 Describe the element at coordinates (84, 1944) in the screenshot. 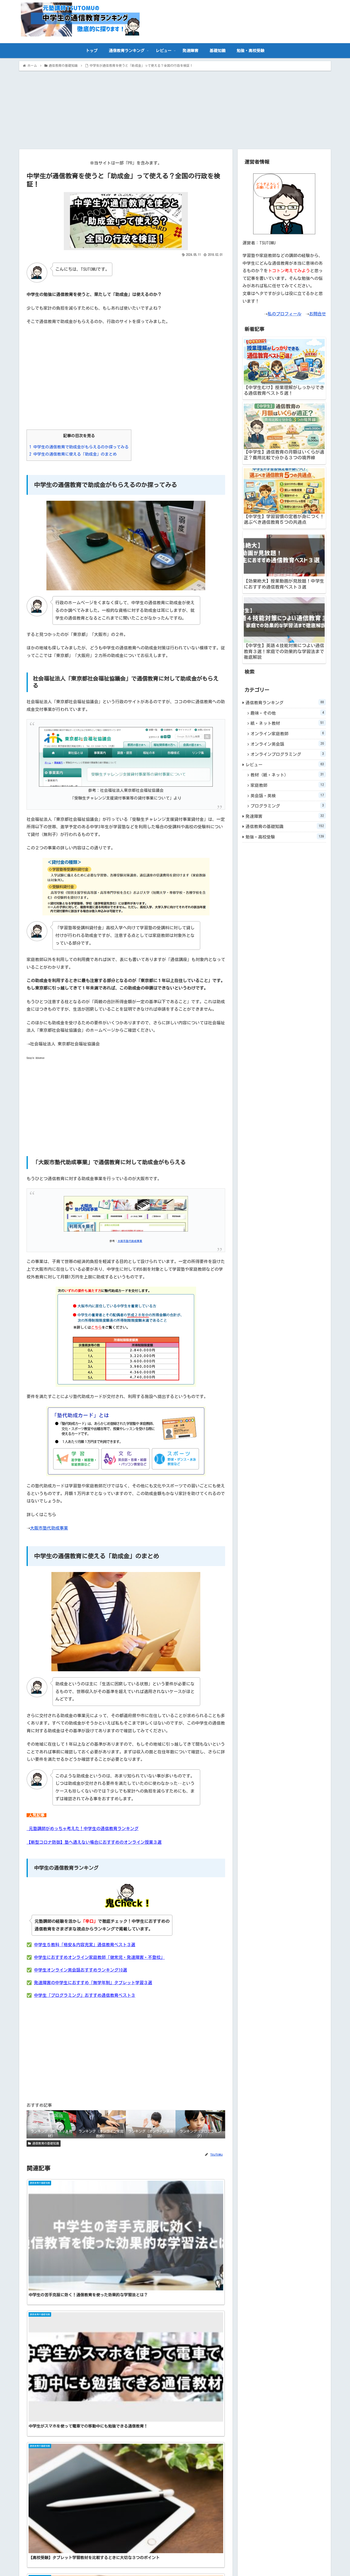

I see `中学生５教科「格安＆内容充実」通信教育ベスト３選` at that location.